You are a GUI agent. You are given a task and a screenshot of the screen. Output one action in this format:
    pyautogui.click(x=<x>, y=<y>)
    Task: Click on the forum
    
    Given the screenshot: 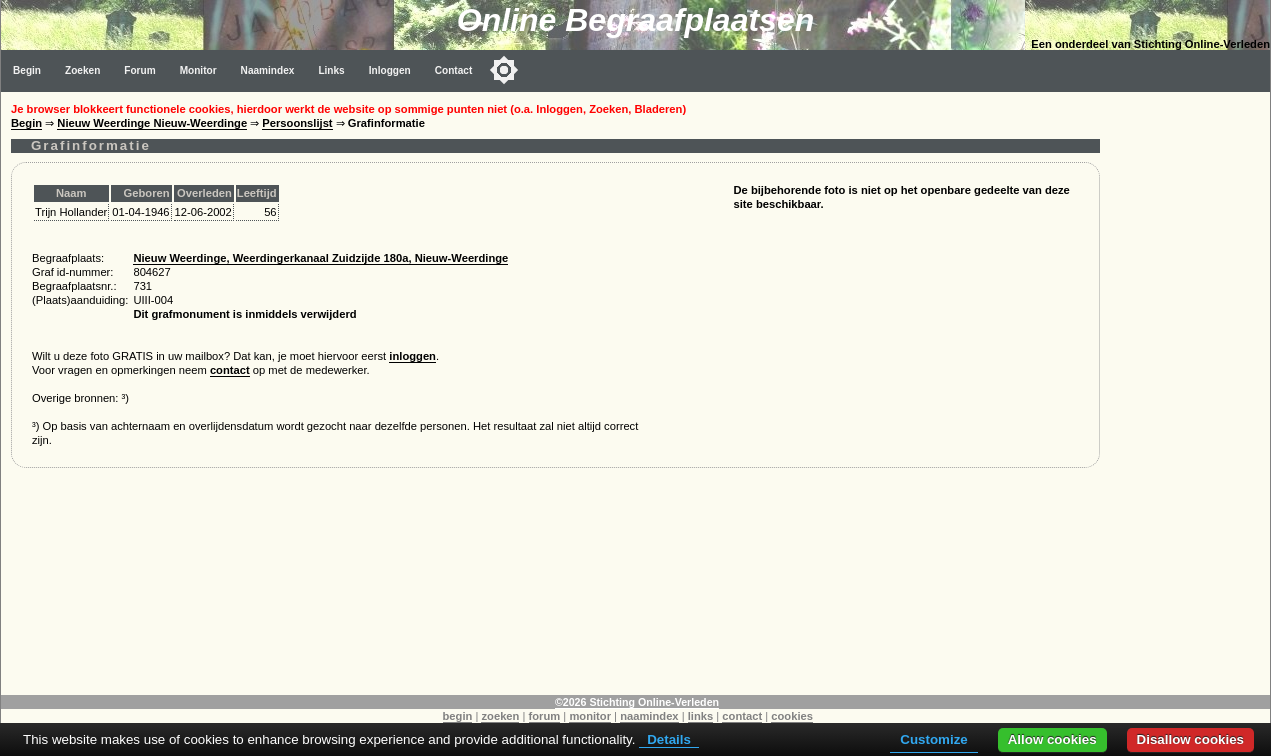 What is the action you would take?
    pyautogui.click(x=545, y=716)
    